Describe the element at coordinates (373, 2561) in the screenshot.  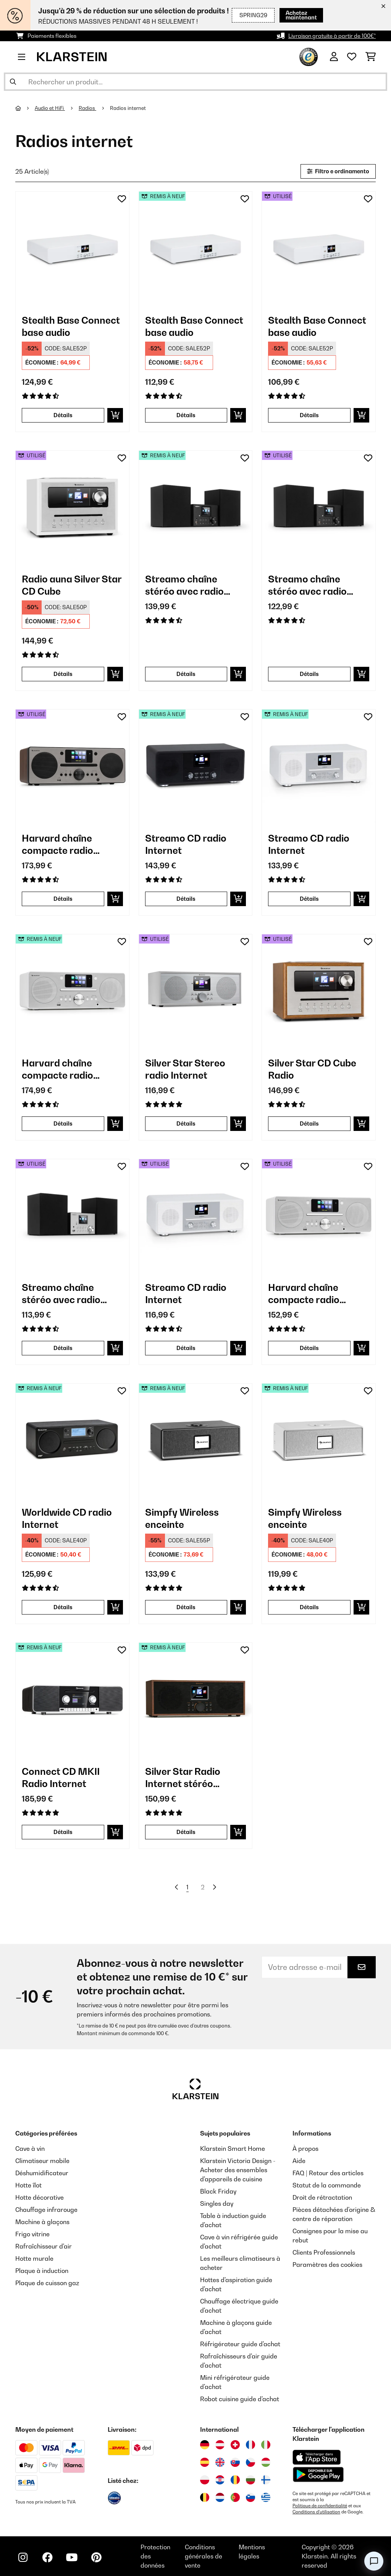
I see `[Open chat]` at that location.